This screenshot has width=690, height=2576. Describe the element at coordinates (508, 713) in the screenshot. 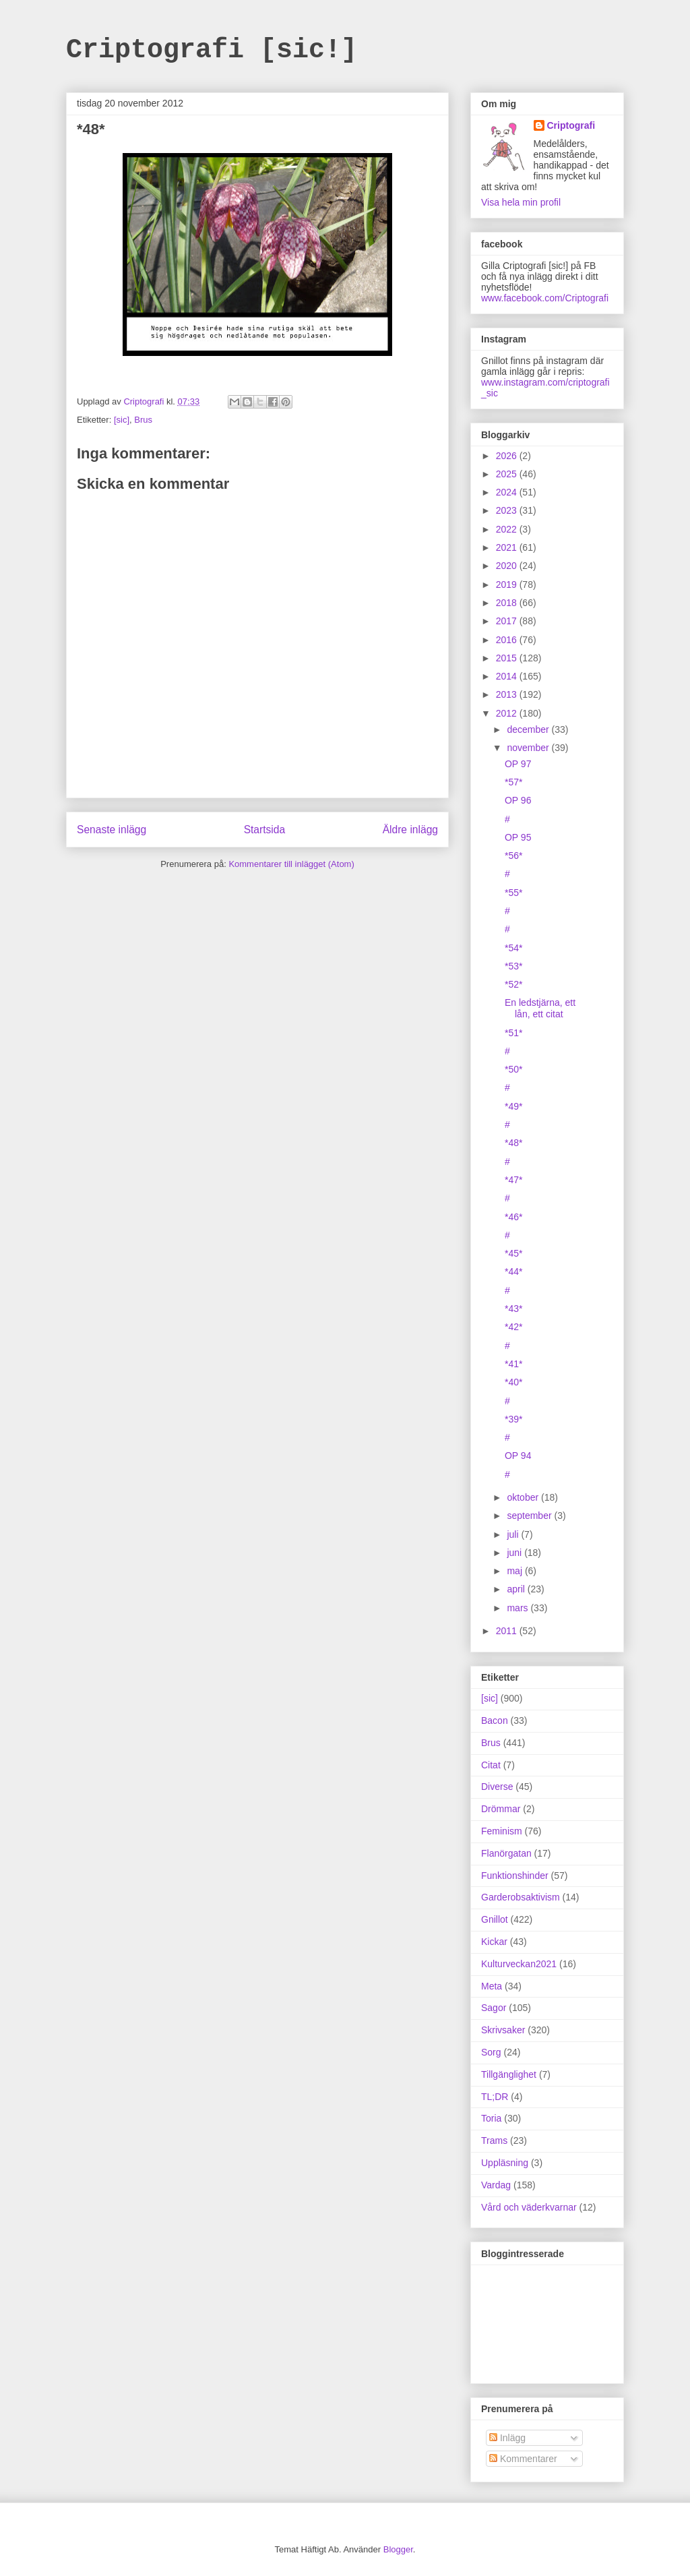

I see `2012` at that location.